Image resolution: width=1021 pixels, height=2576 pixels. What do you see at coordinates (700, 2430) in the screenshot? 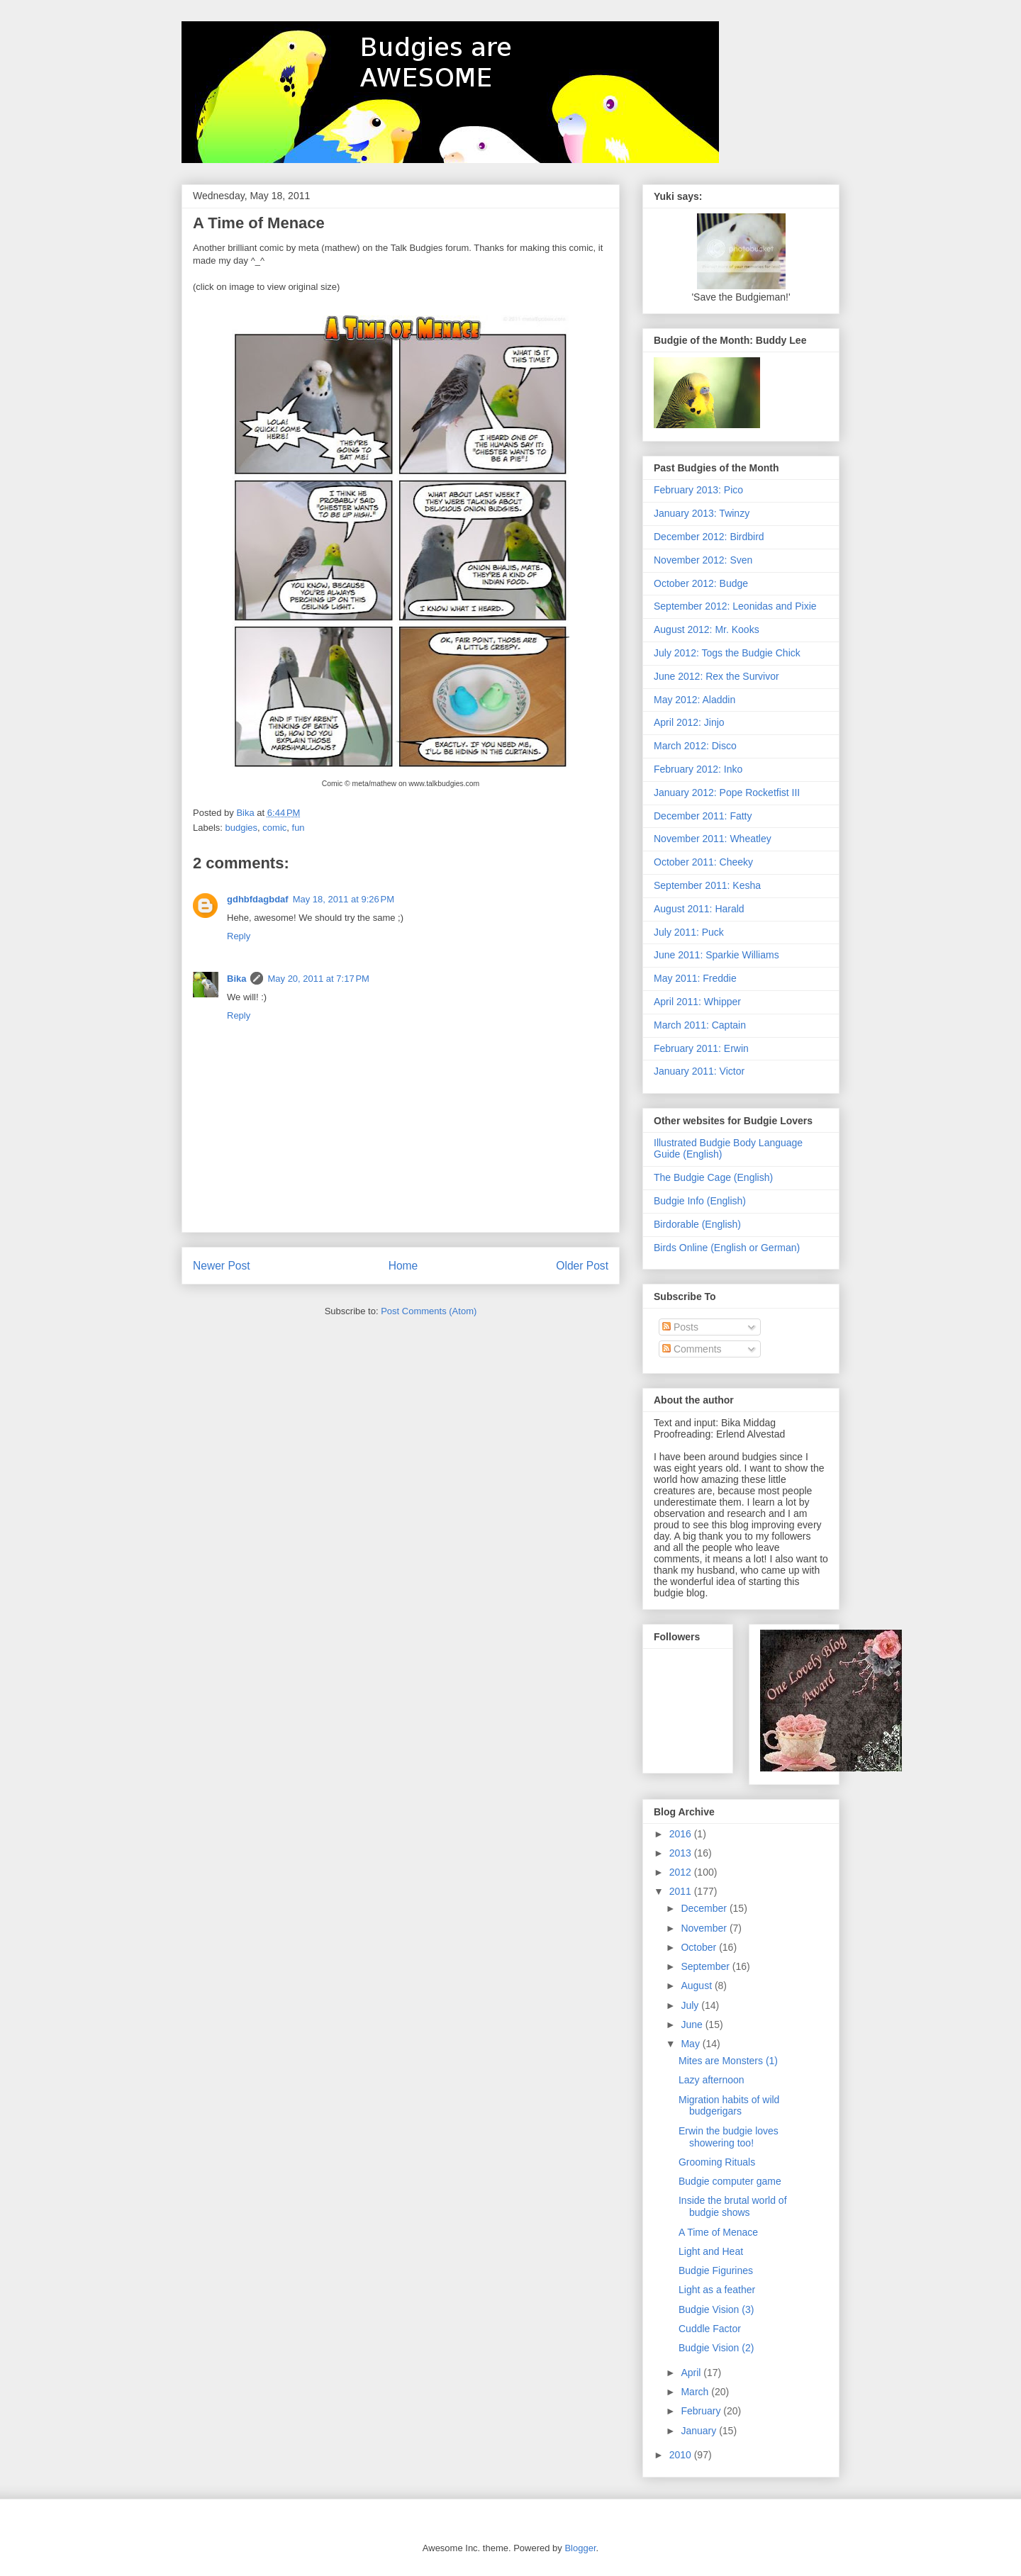
I see `January` at bounding box center [700, 2430].